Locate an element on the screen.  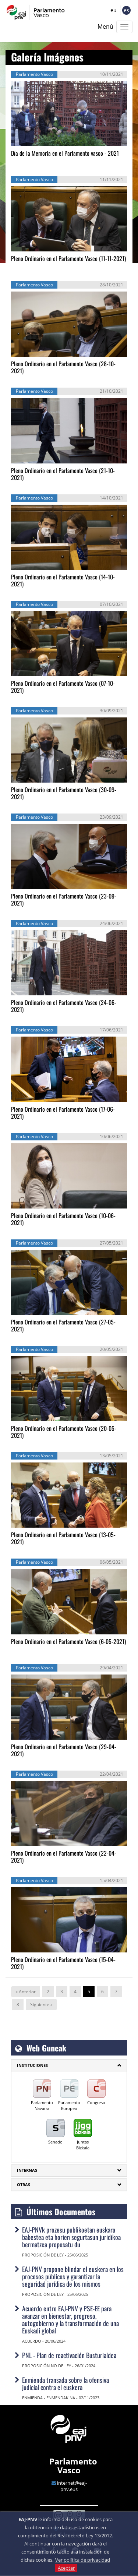
EAJ-PNVk prozesu publikoetan euskara babestea eta horien segurtasun juridikoa bermatzea proposatu du is located at coordinates (71, 2237).